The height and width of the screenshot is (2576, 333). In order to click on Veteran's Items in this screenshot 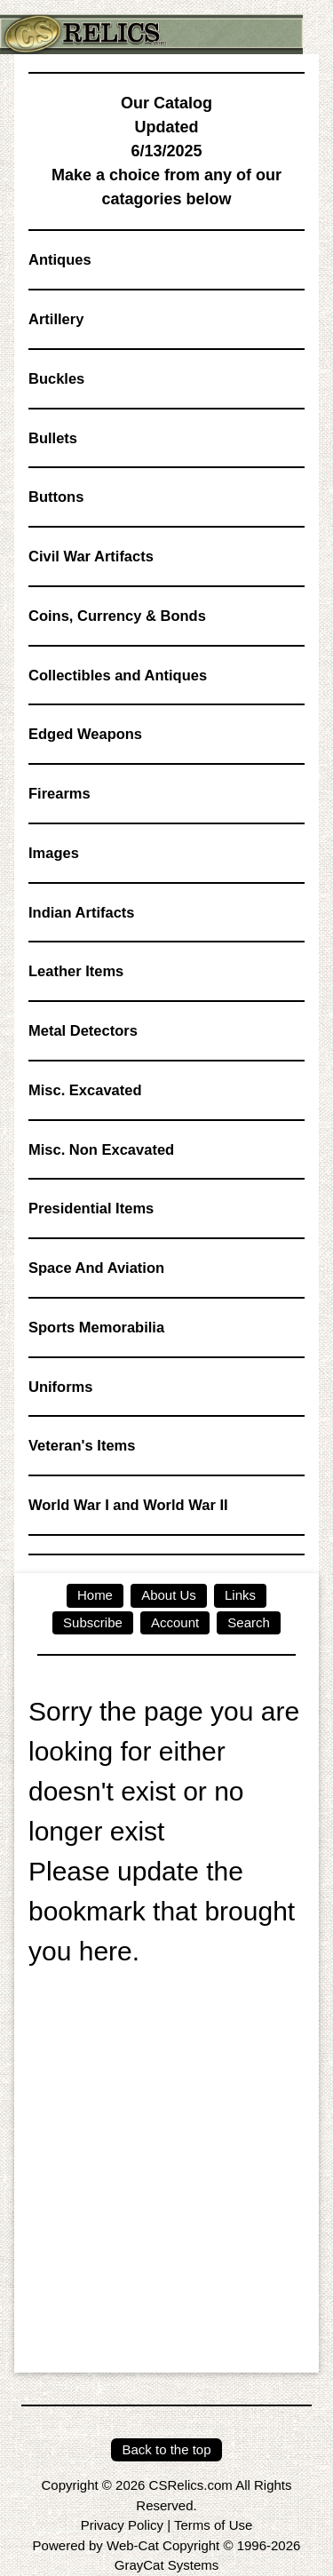, I will do `click(81, 1445)`.